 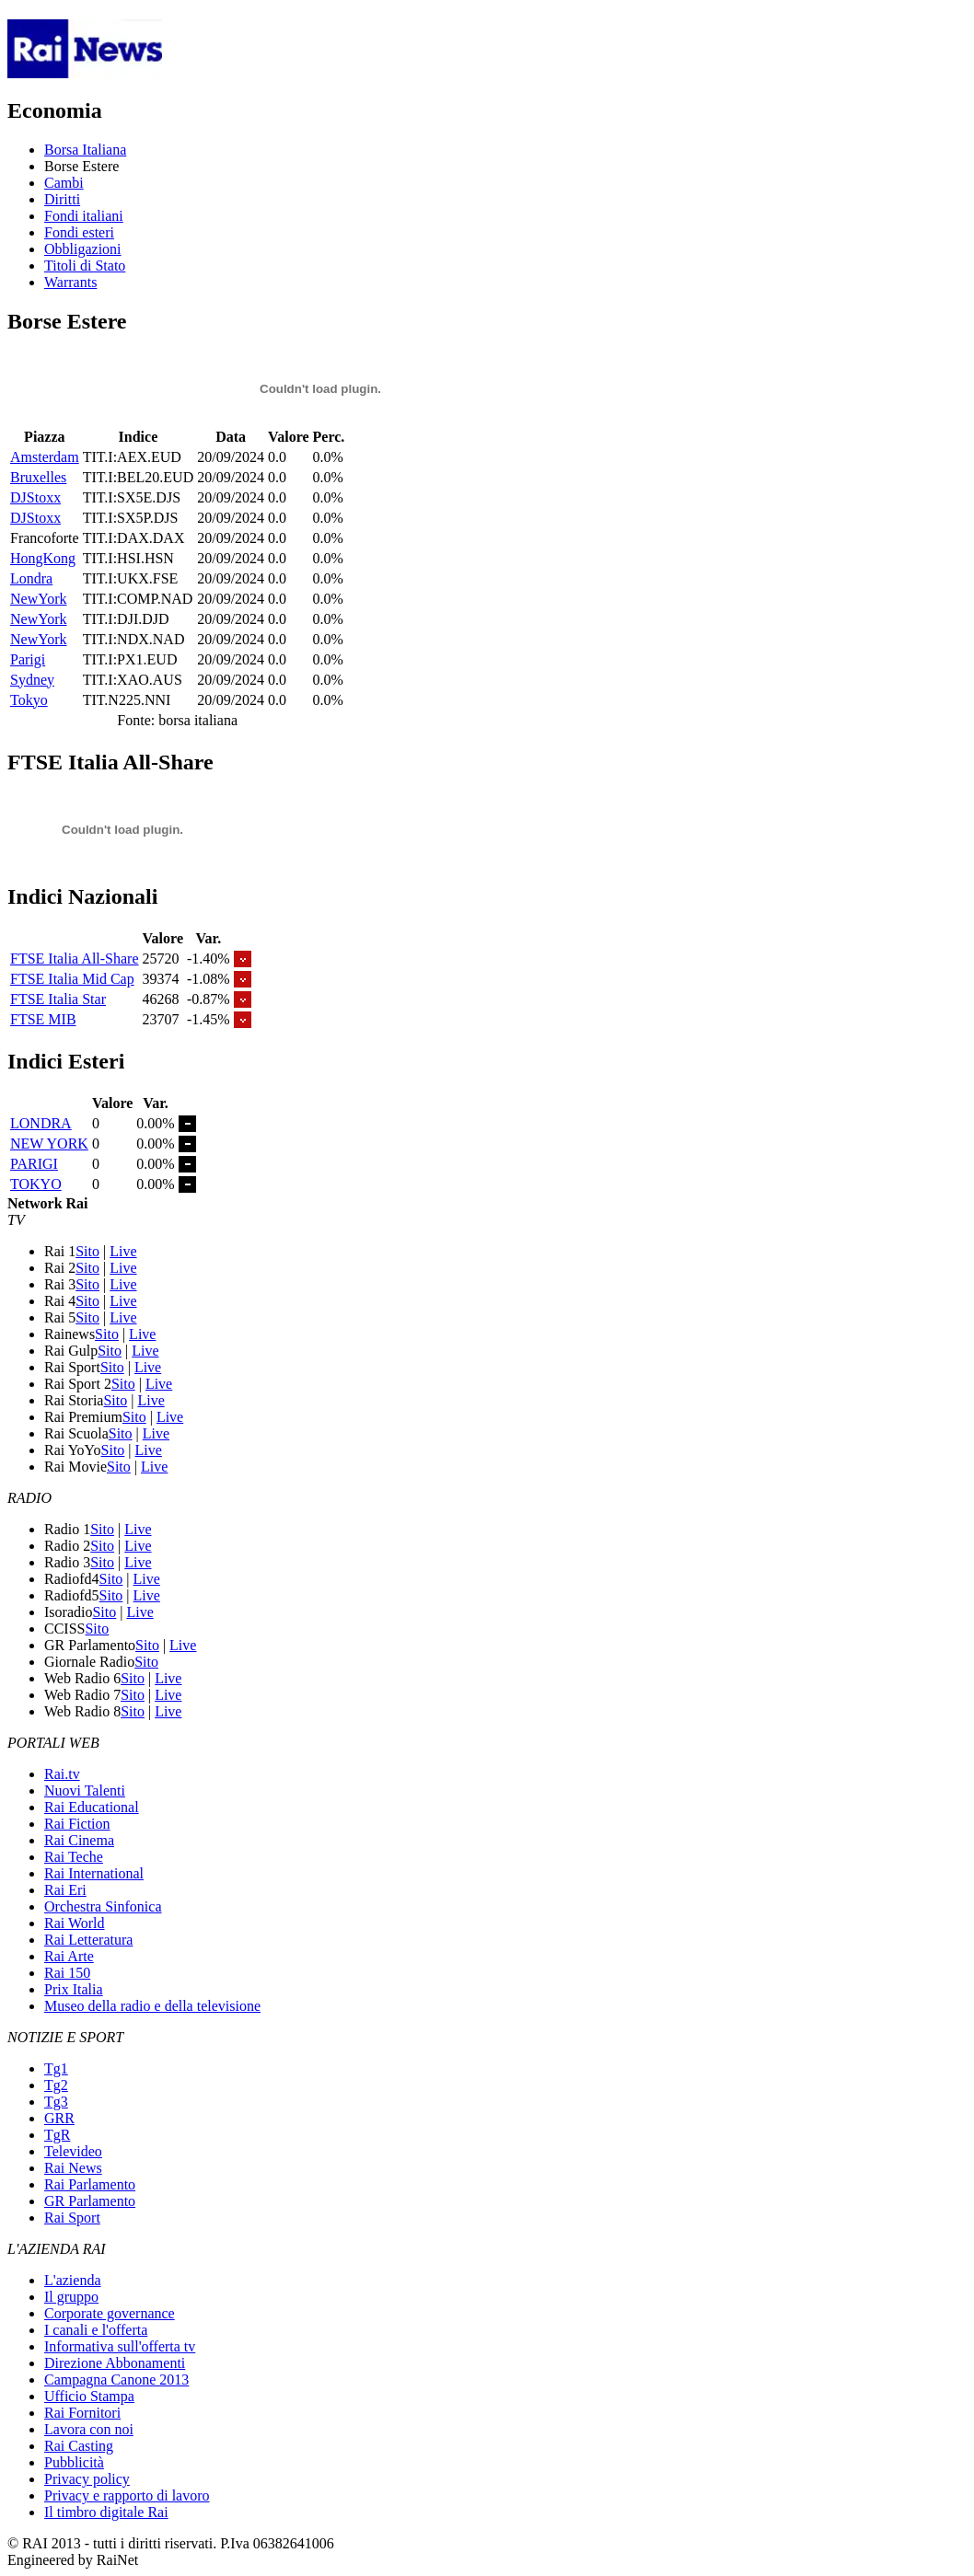 I want to click on Titoli di Stato, so click(x=84, y=265).